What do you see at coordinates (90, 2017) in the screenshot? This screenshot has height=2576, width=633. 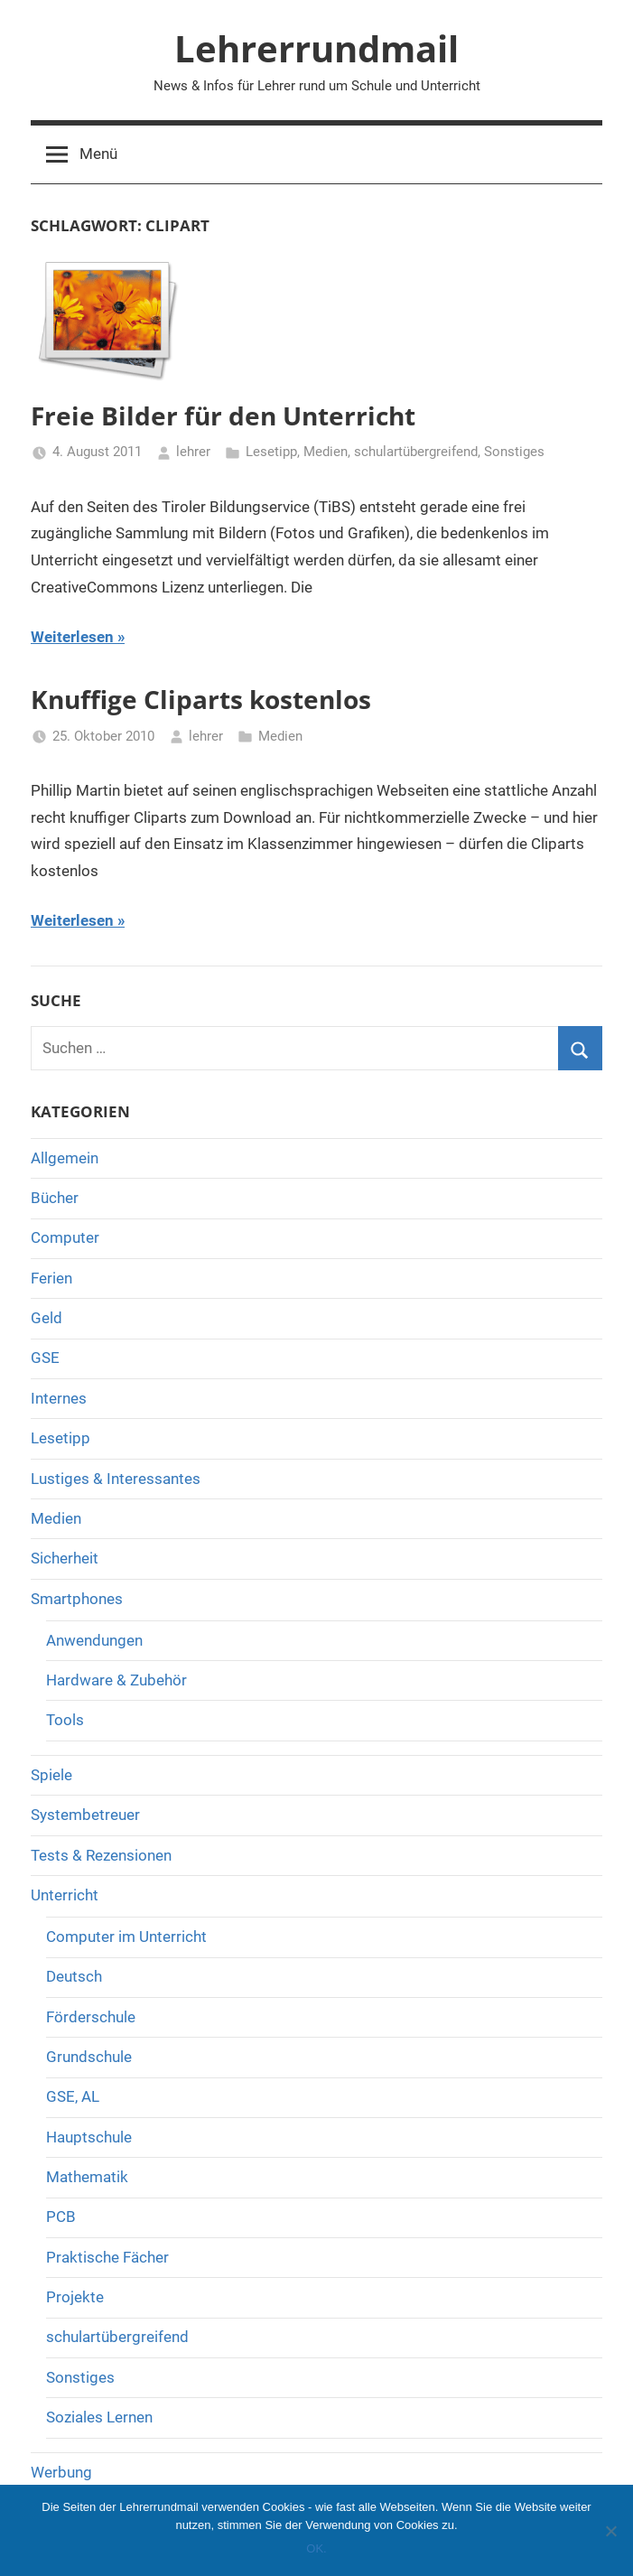 I see `Förderschule` at bounding box center [90, 2017].